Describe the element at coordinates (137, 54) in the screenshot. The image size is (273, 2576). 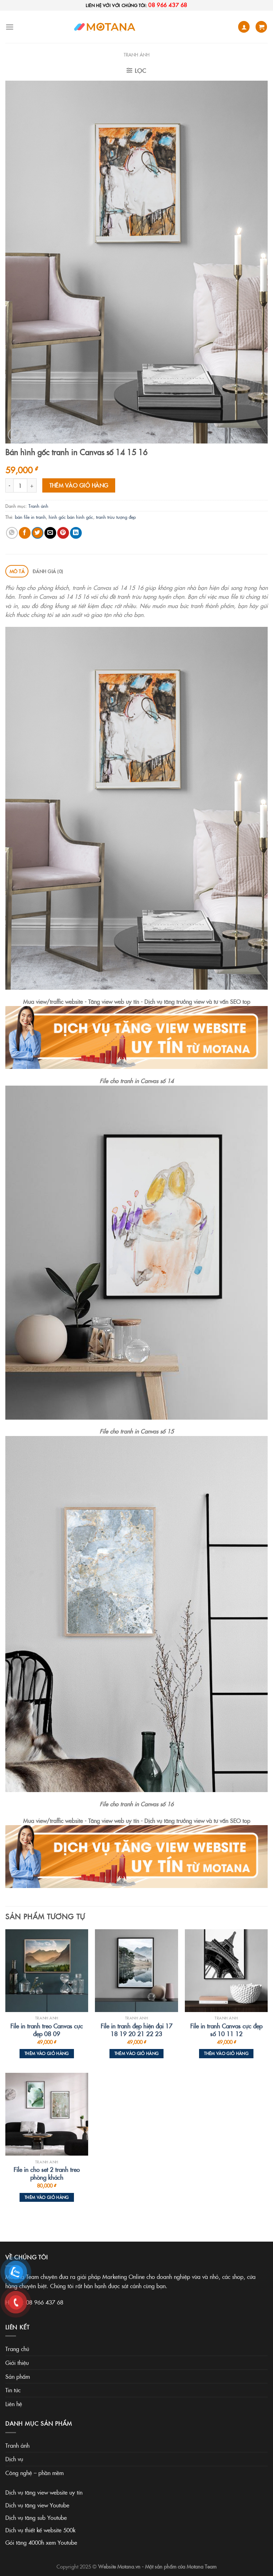
I see `Tranh ảnh` at that location.